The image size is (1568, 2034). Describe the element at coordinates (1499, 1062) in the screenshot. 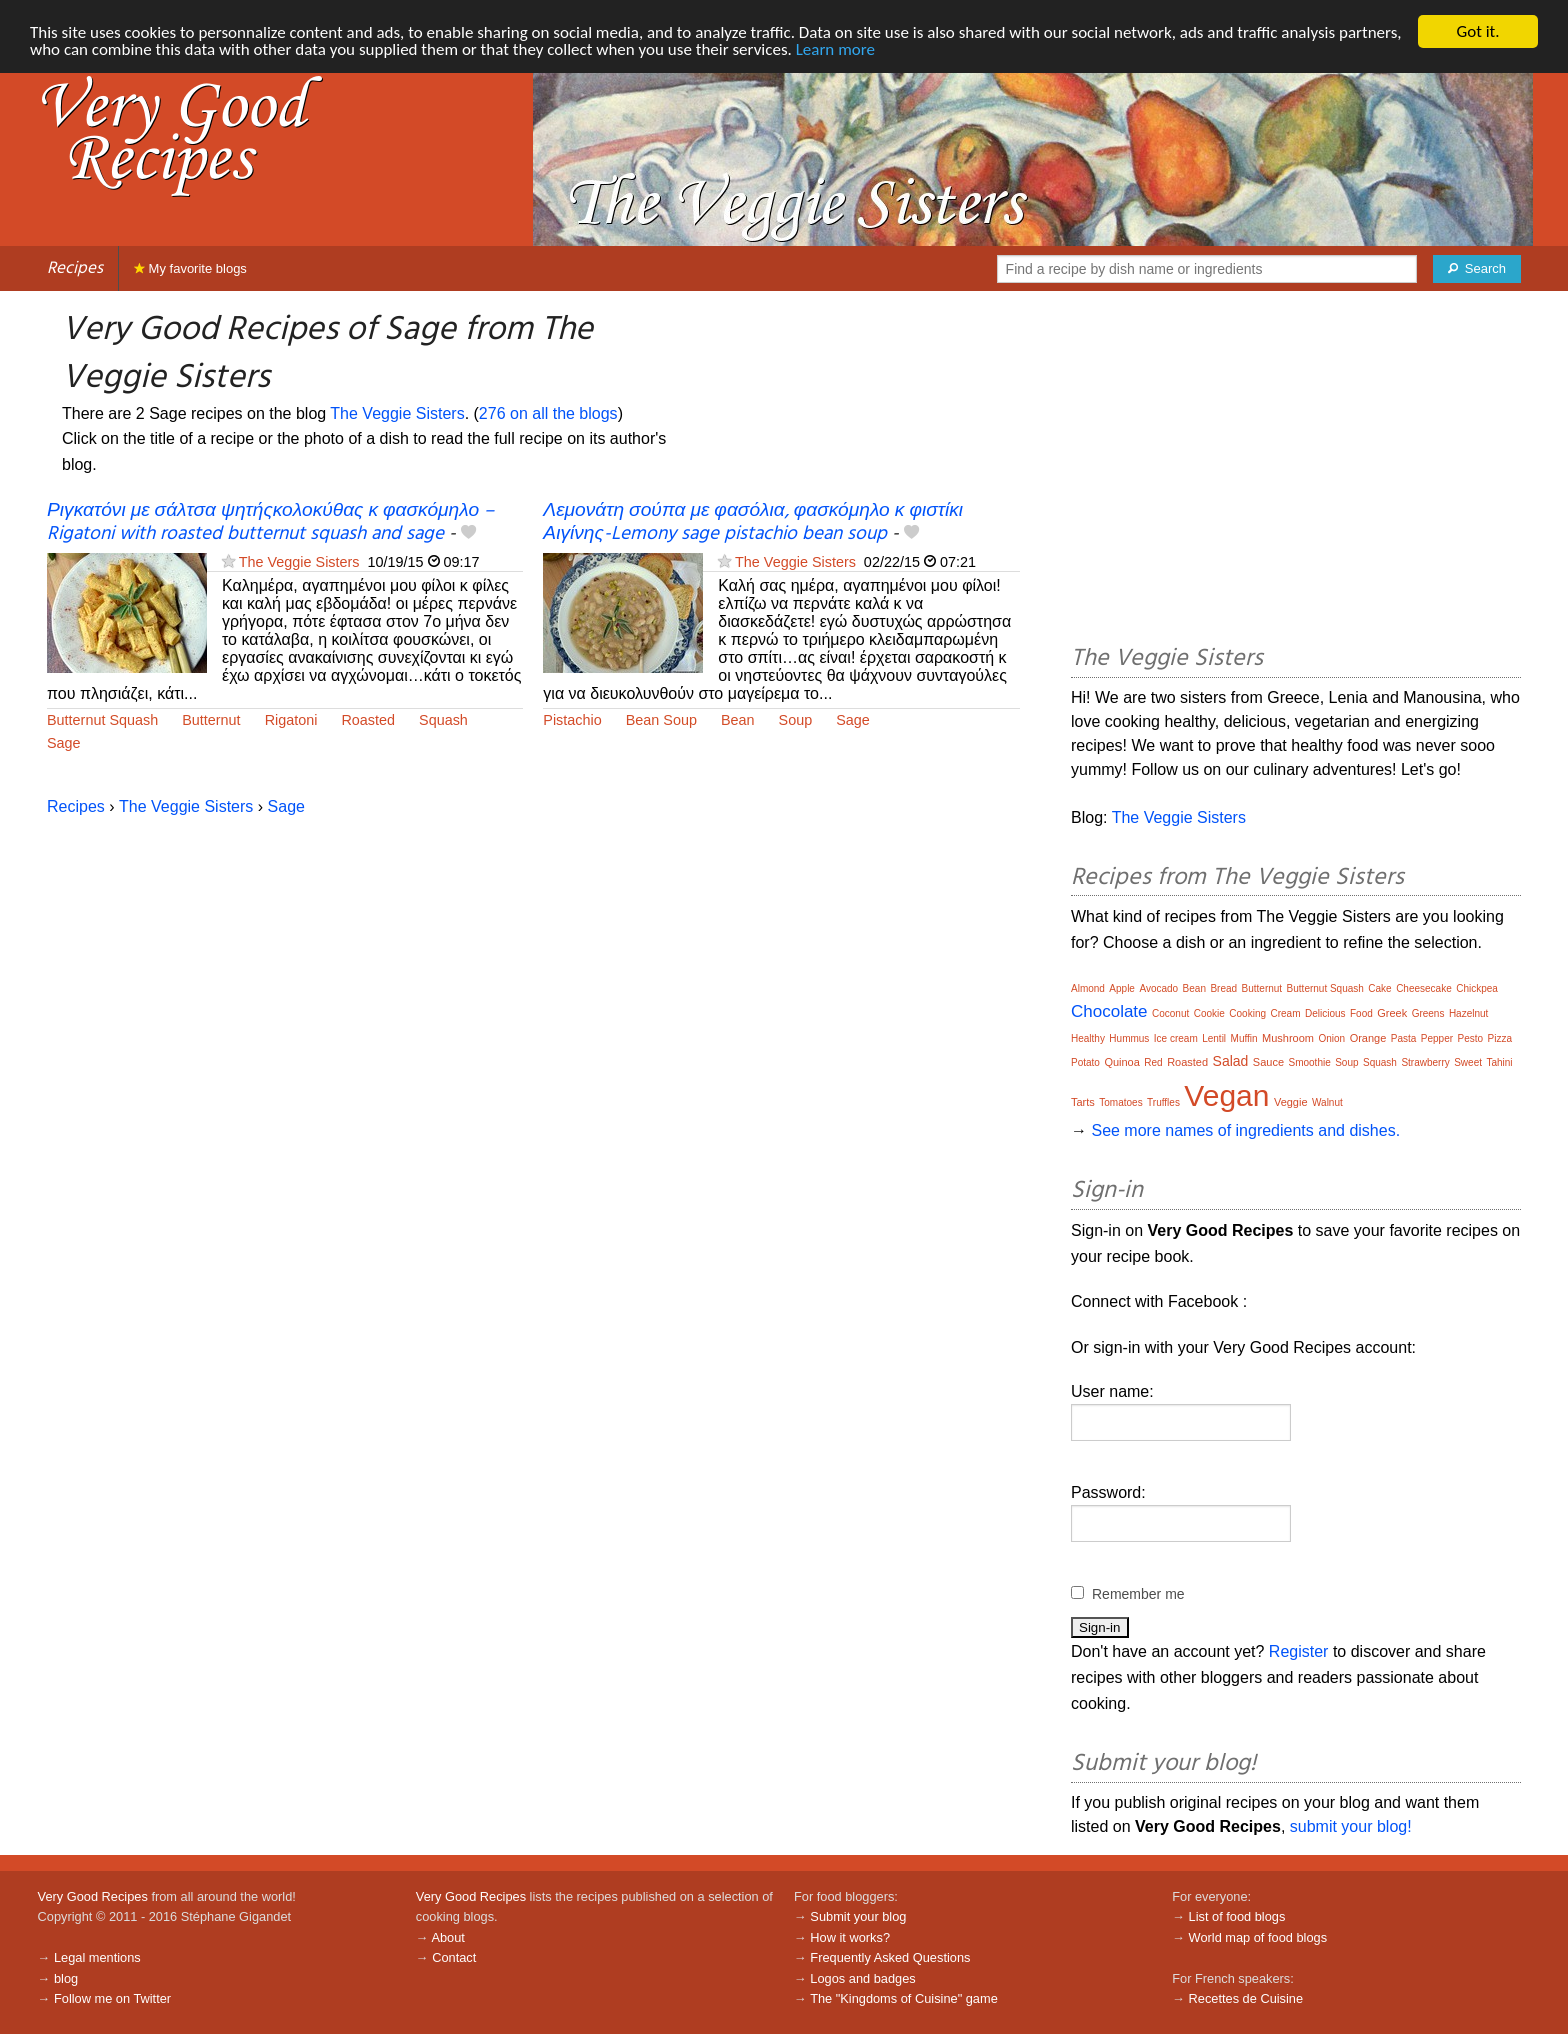

I see `Tahini` at that location.